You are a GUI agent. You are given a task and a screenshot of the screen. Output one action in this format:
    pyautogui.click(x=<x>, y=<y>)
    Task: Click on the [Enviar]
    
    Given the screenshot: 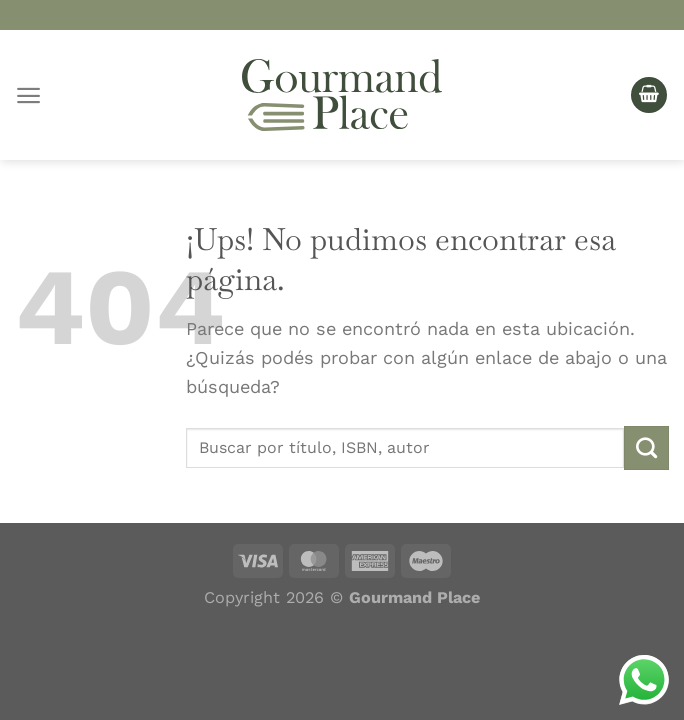 What is the action you would take?
    pyautogui.click(x=646, y=448)
    